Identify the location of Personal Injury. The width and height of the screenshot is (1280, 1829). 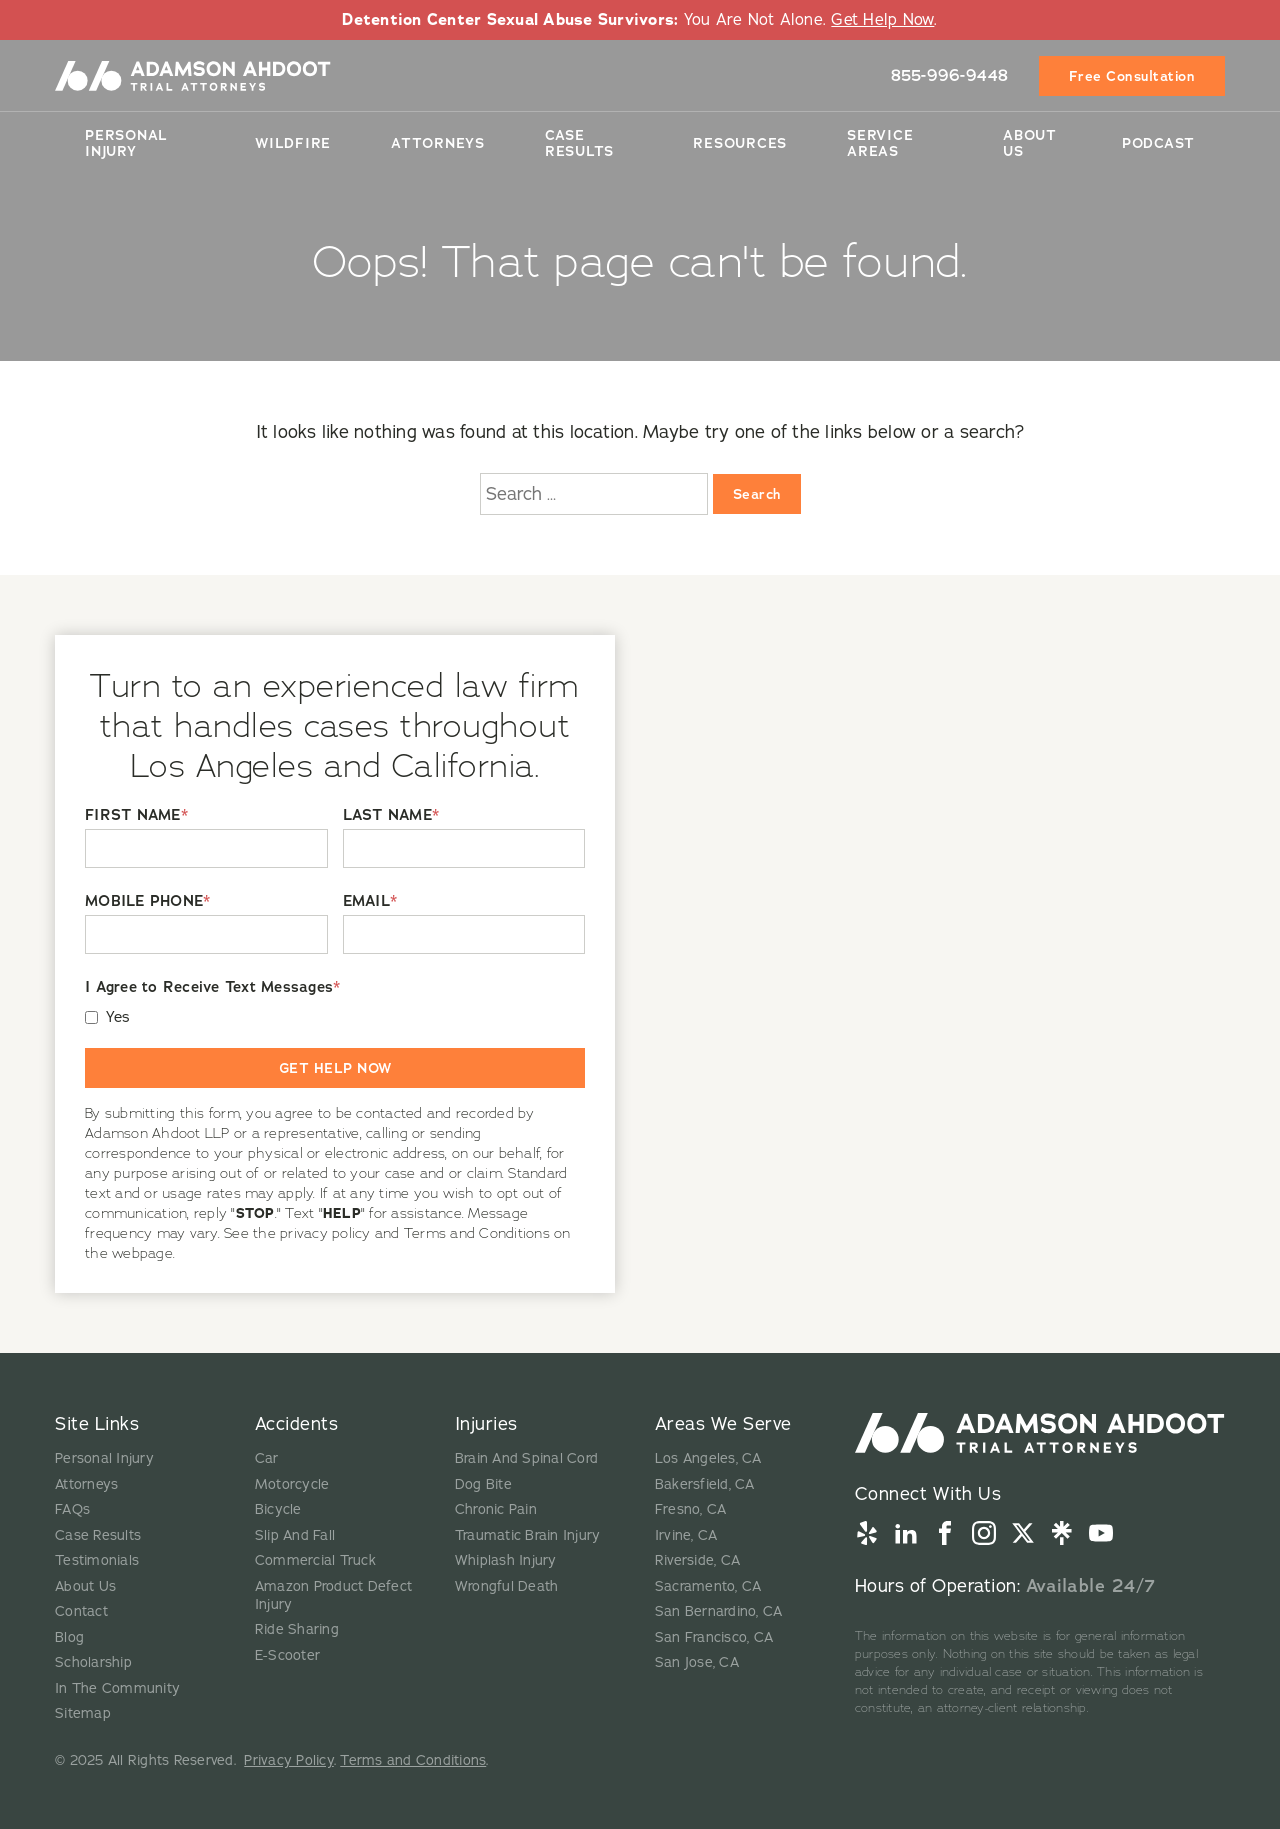
(126, 142).